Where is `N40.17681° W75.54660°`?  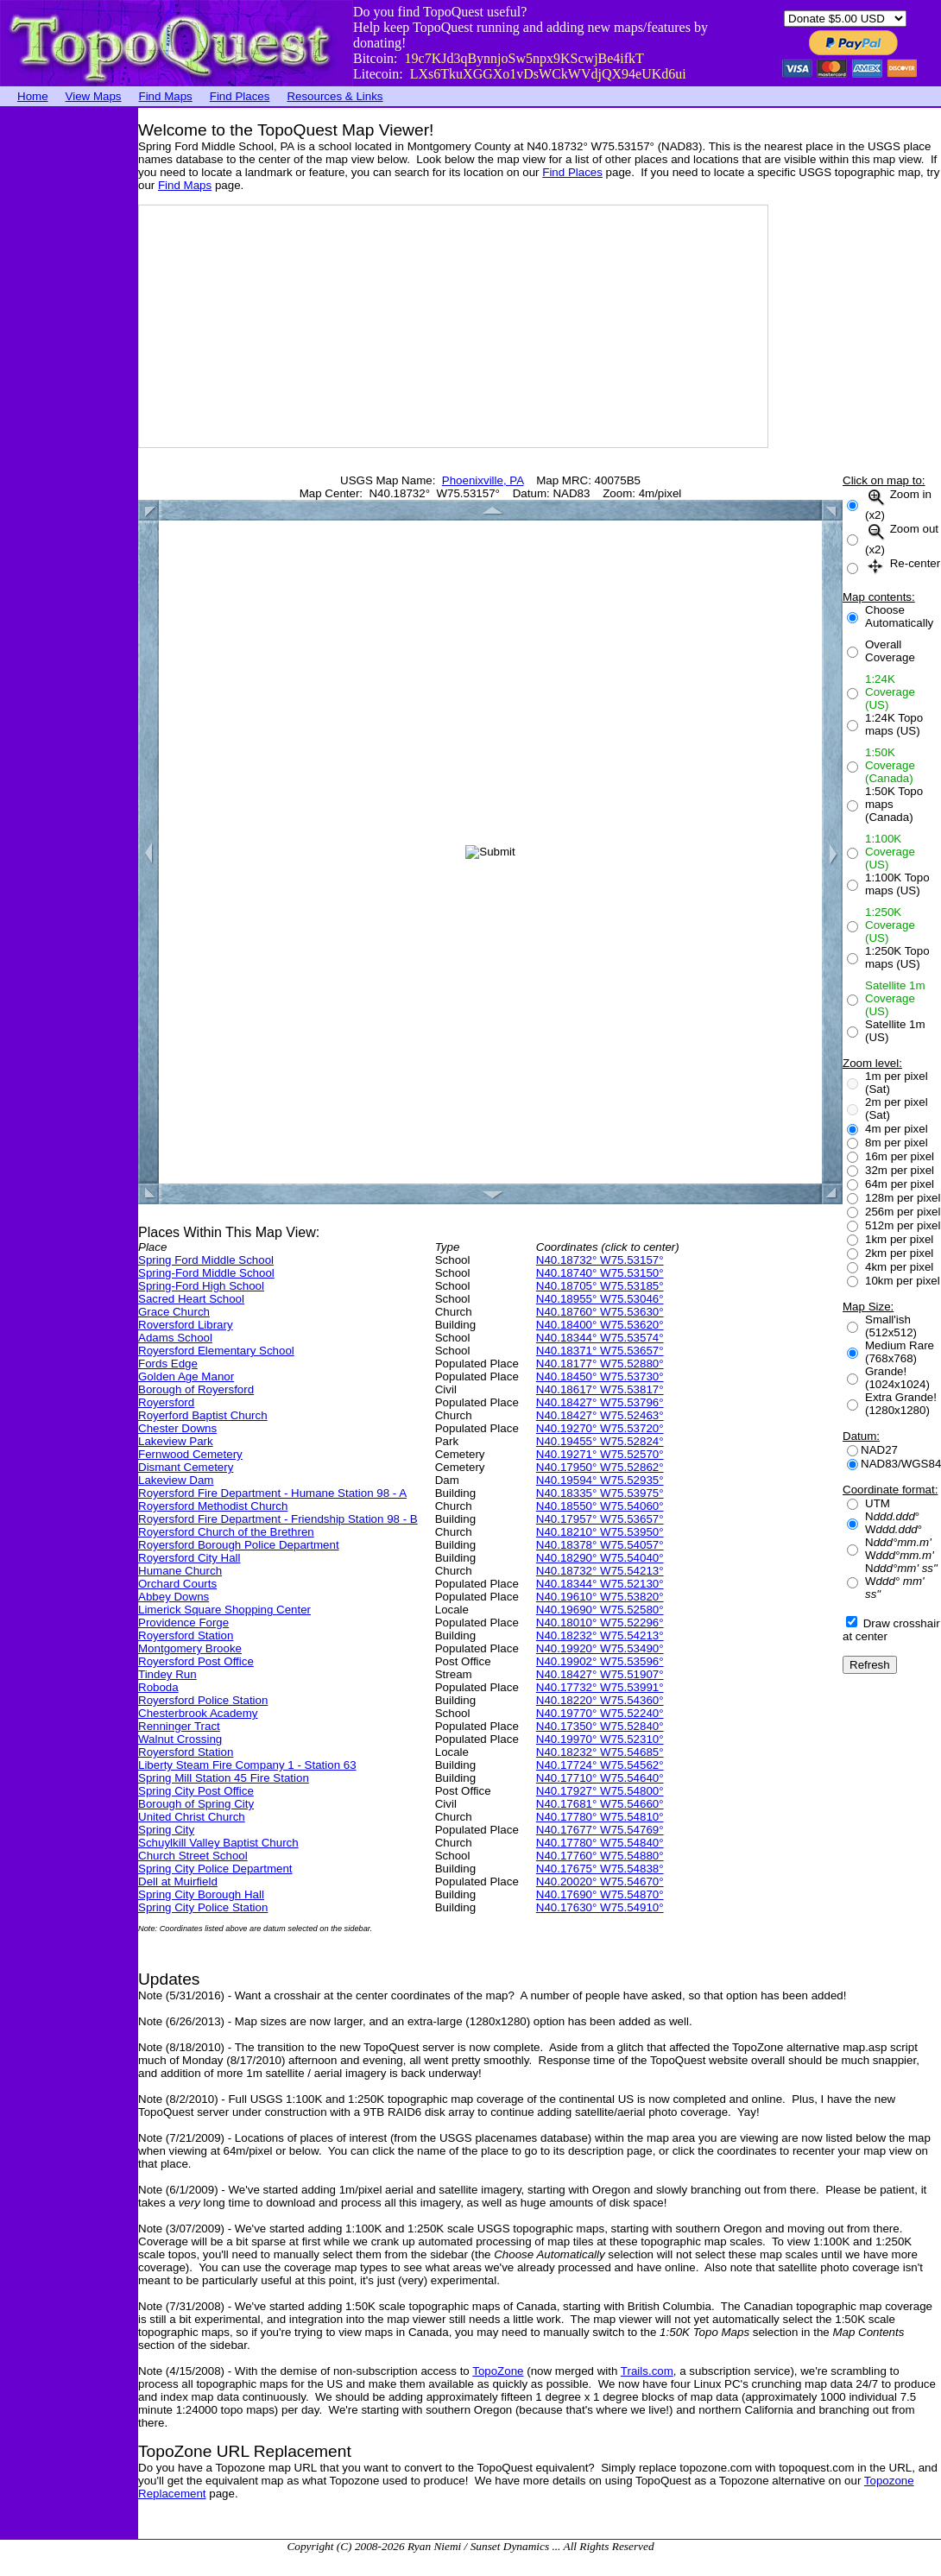 N40.17681° W75.54660° is located at coordinates (600, 1803).